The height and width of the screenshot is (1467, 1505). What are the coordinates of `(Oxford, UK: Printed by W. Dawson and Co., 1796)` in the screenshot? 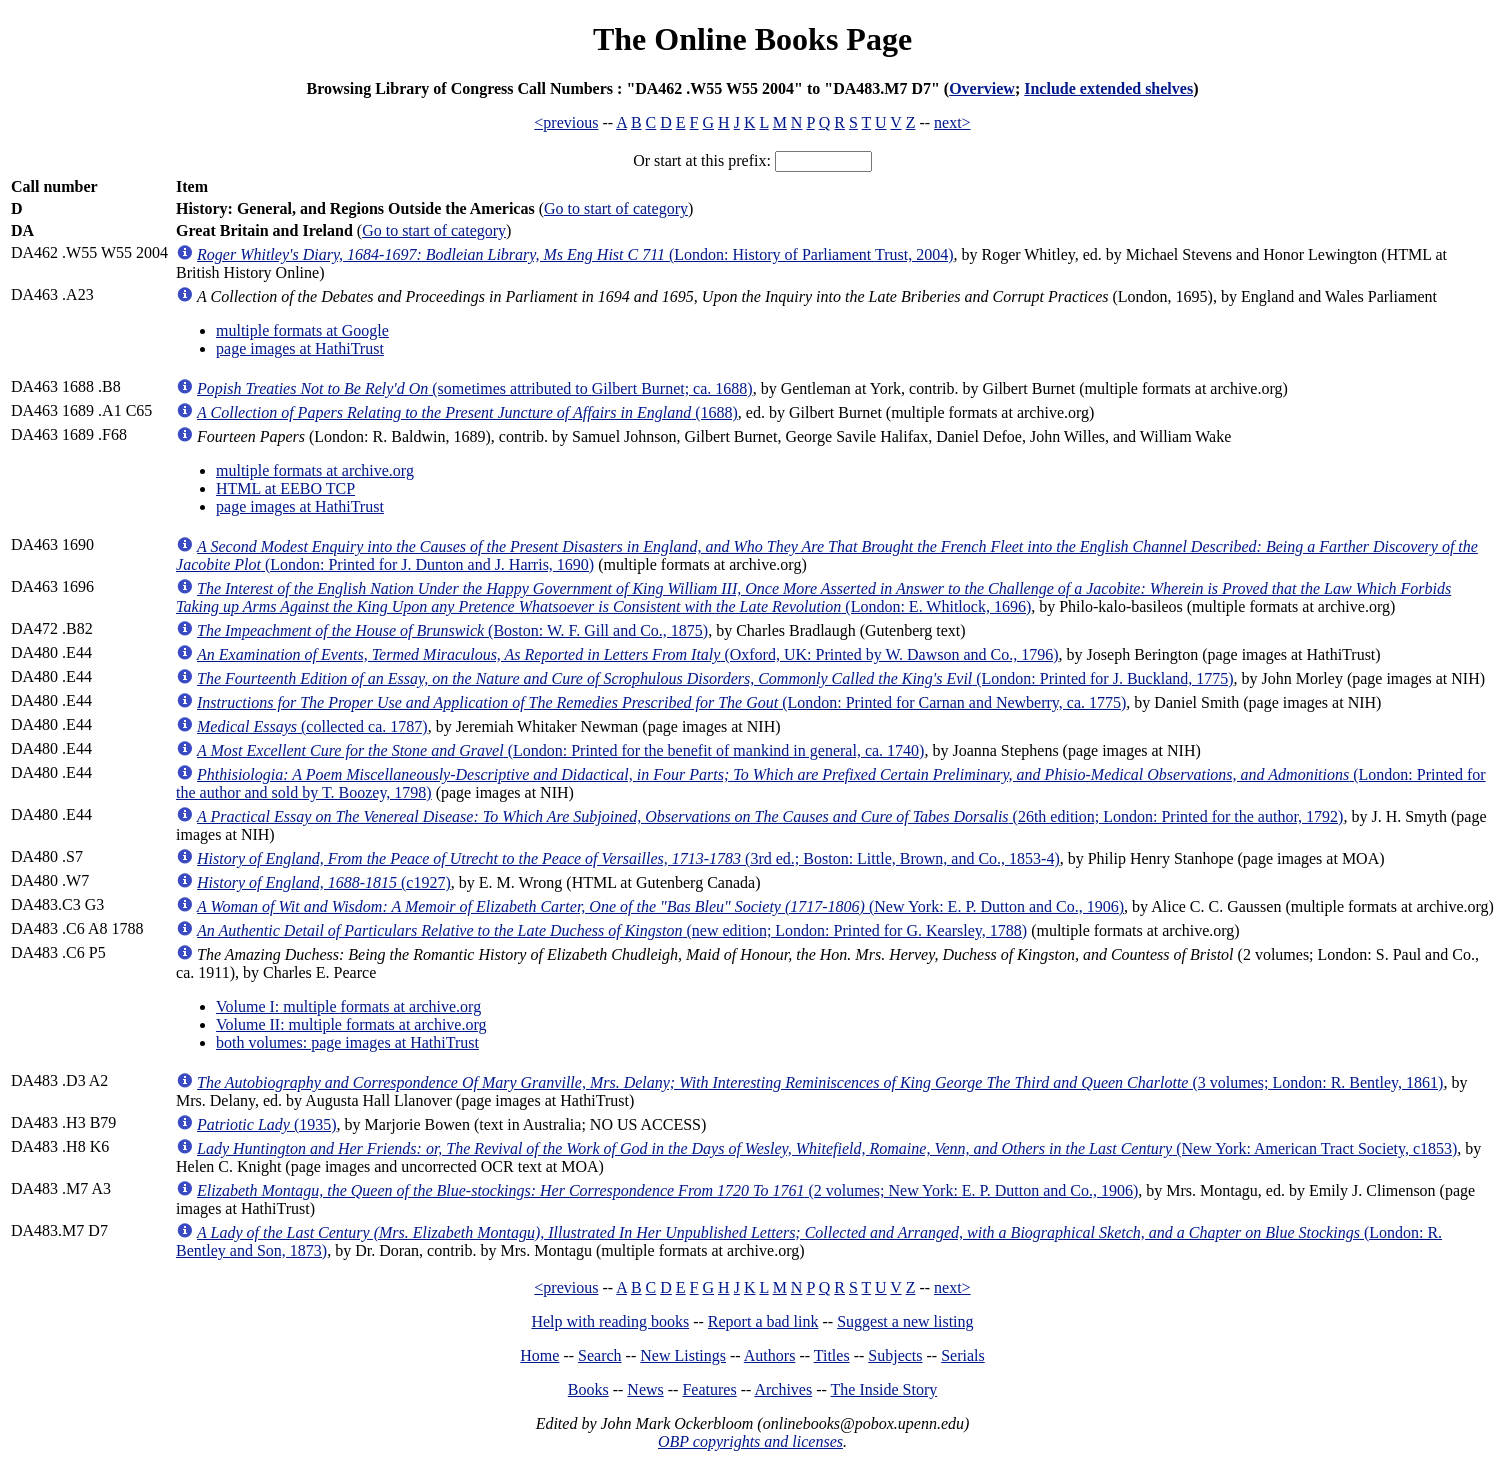 It's located at (628, 654).